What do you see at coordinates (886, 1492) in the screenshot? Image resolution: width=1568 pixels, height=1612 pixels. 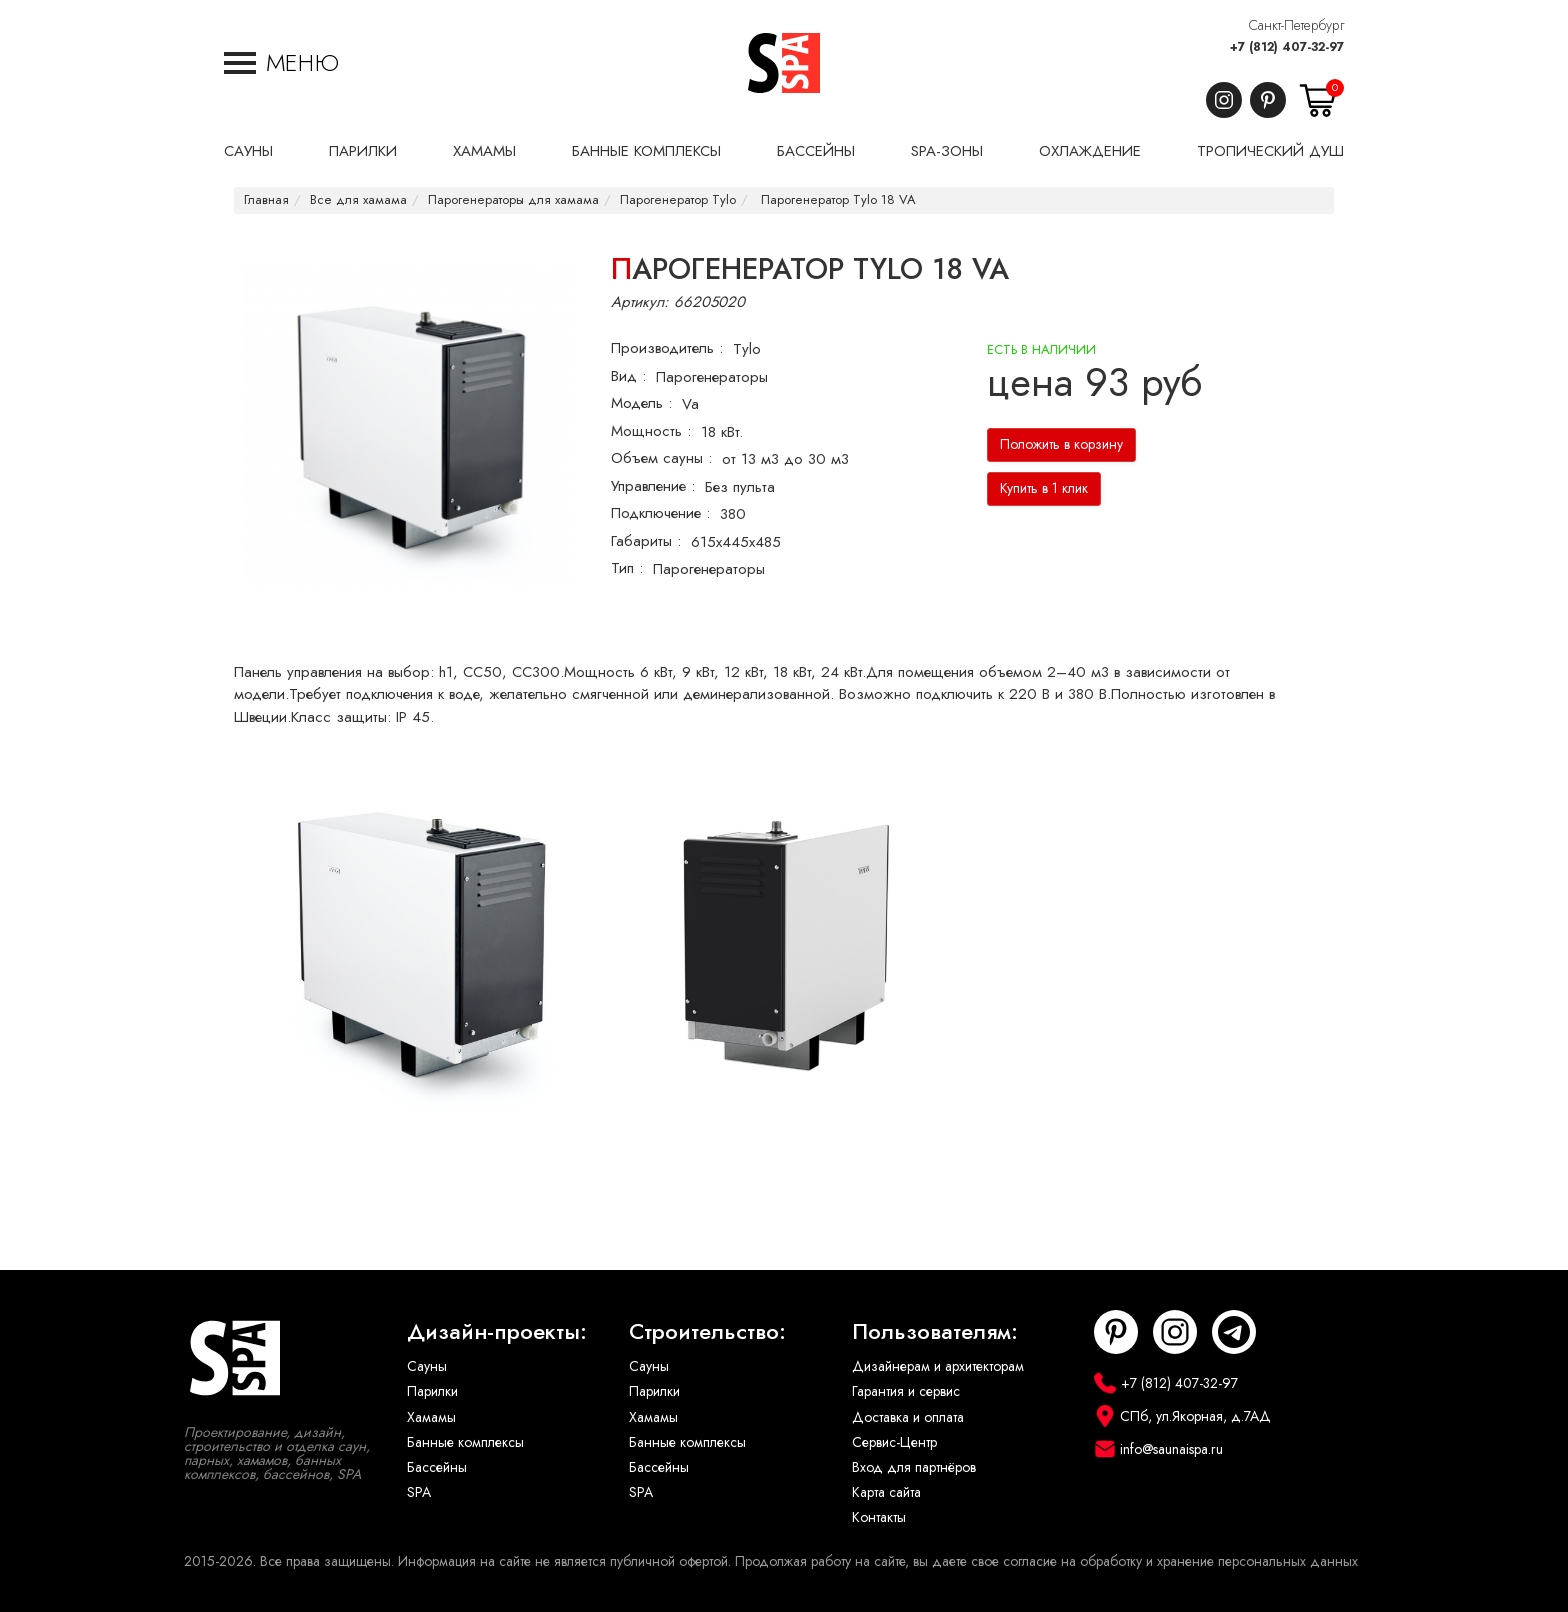 I see `Карта сайта` at bounding box center [886, 1492].